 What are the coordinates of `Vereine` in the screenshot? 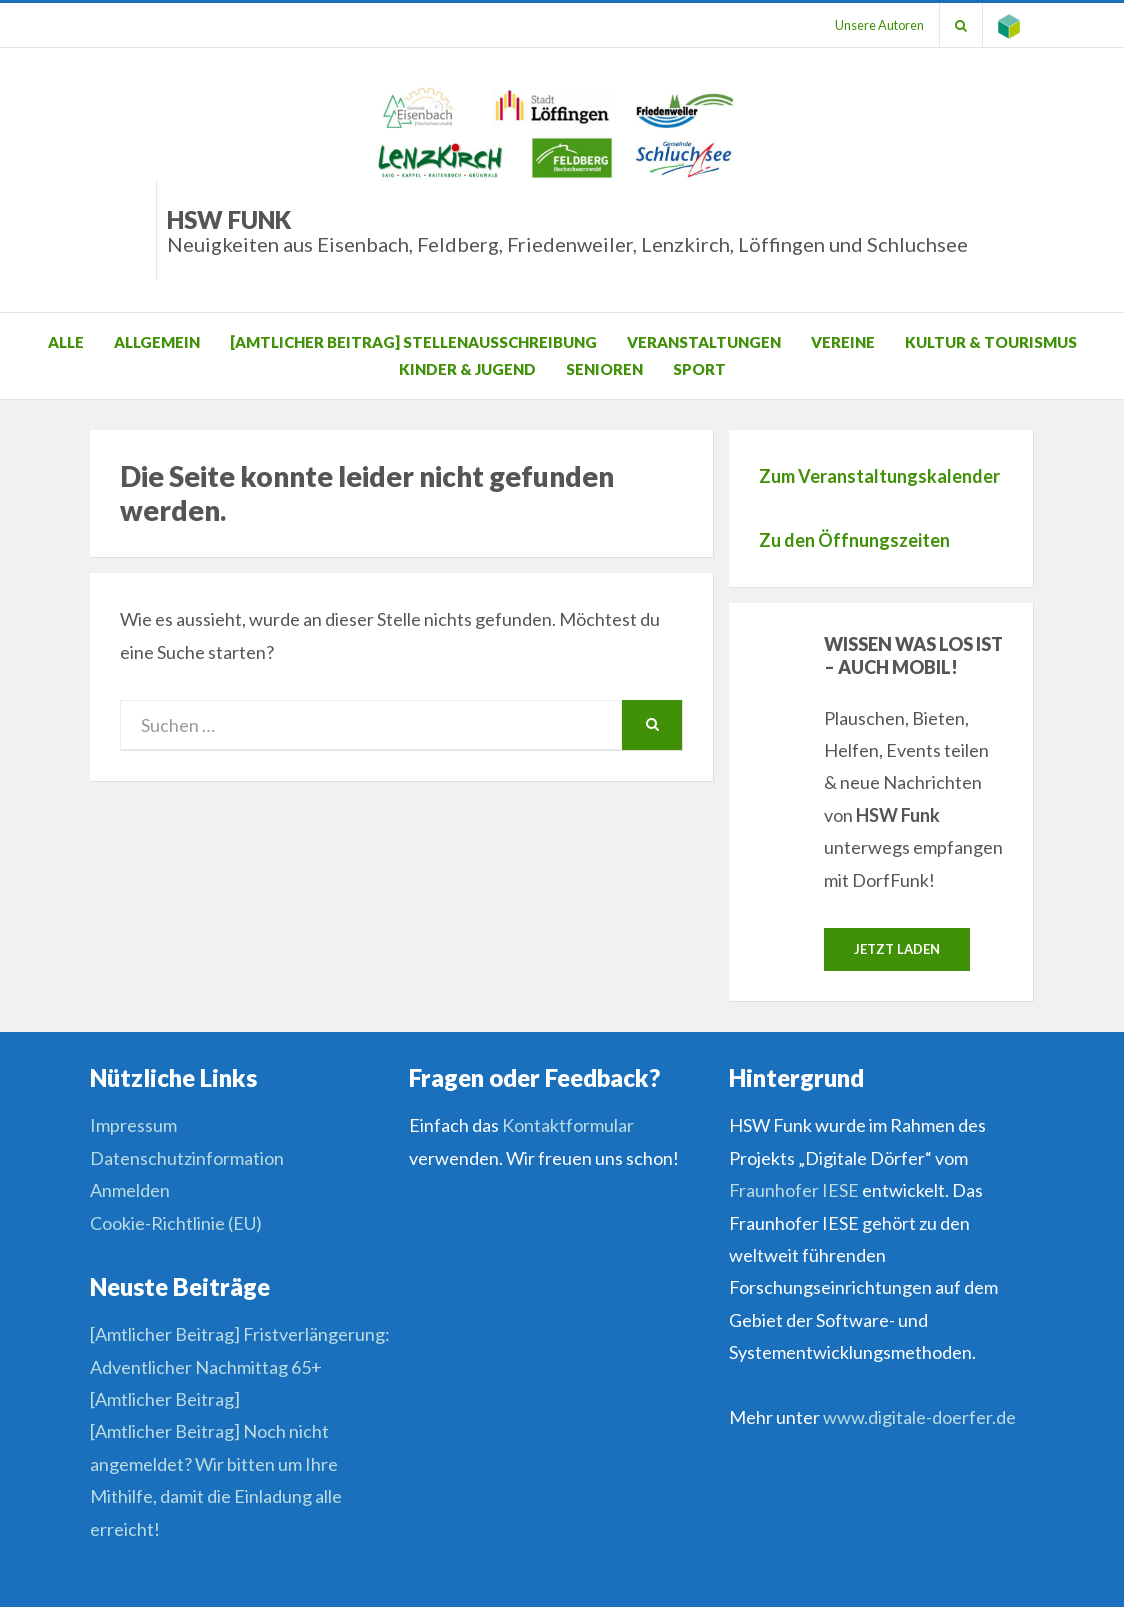 It's located at (843, 342).